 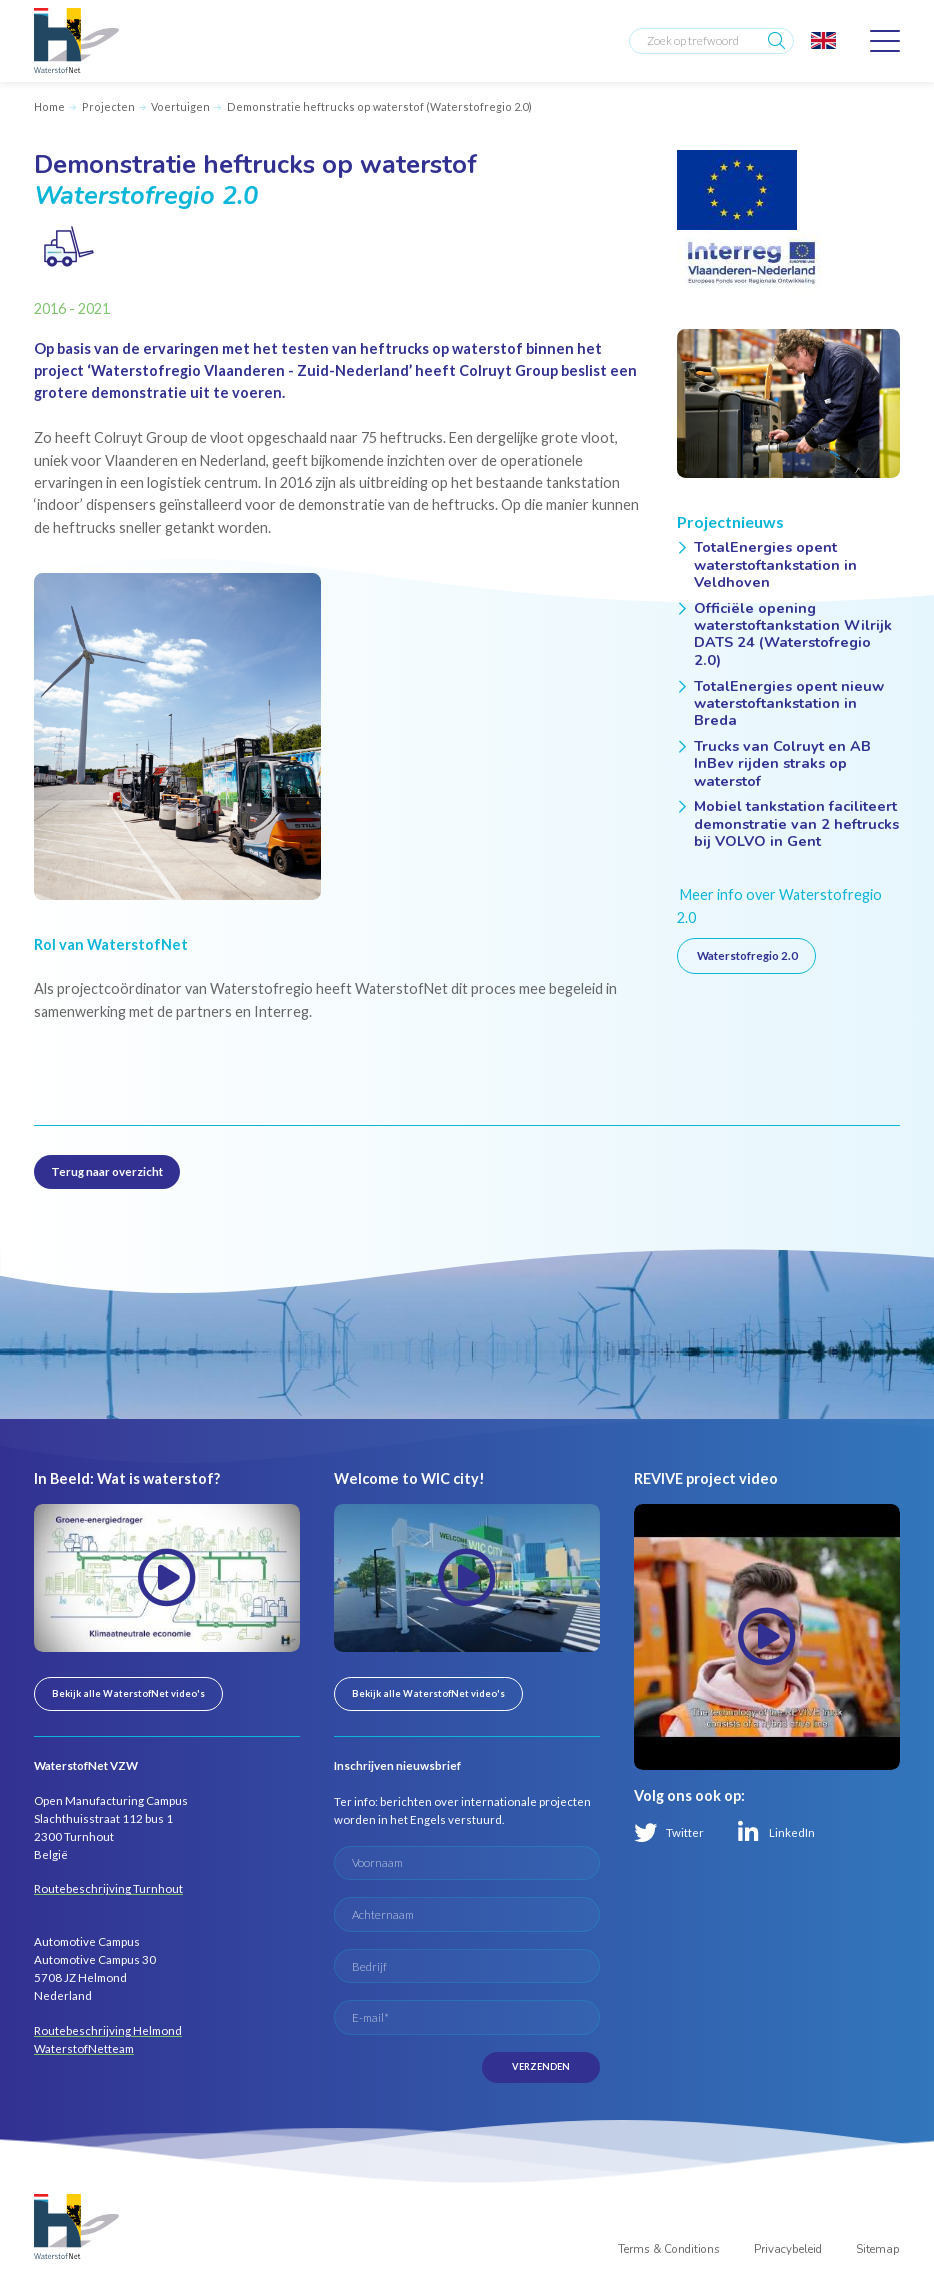 What do you see at coordinates (746, 955) in the screenshot?
I see `Waterstofregio 2.0` at bounding box center [746, 955].